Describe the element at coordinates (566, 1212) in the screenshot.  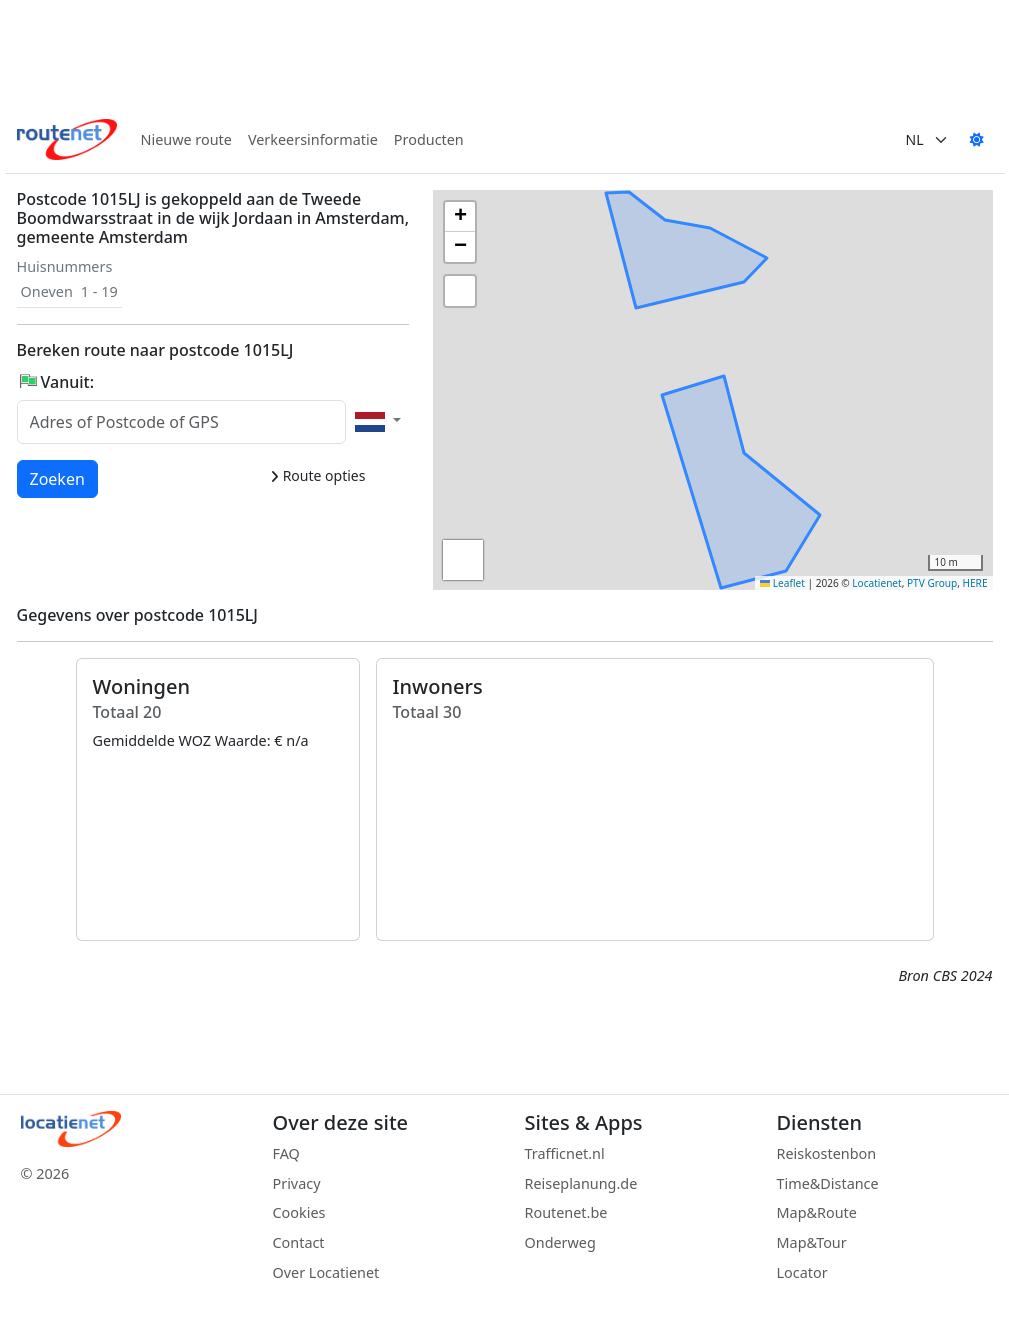
I see `Routenet.be` at that location.